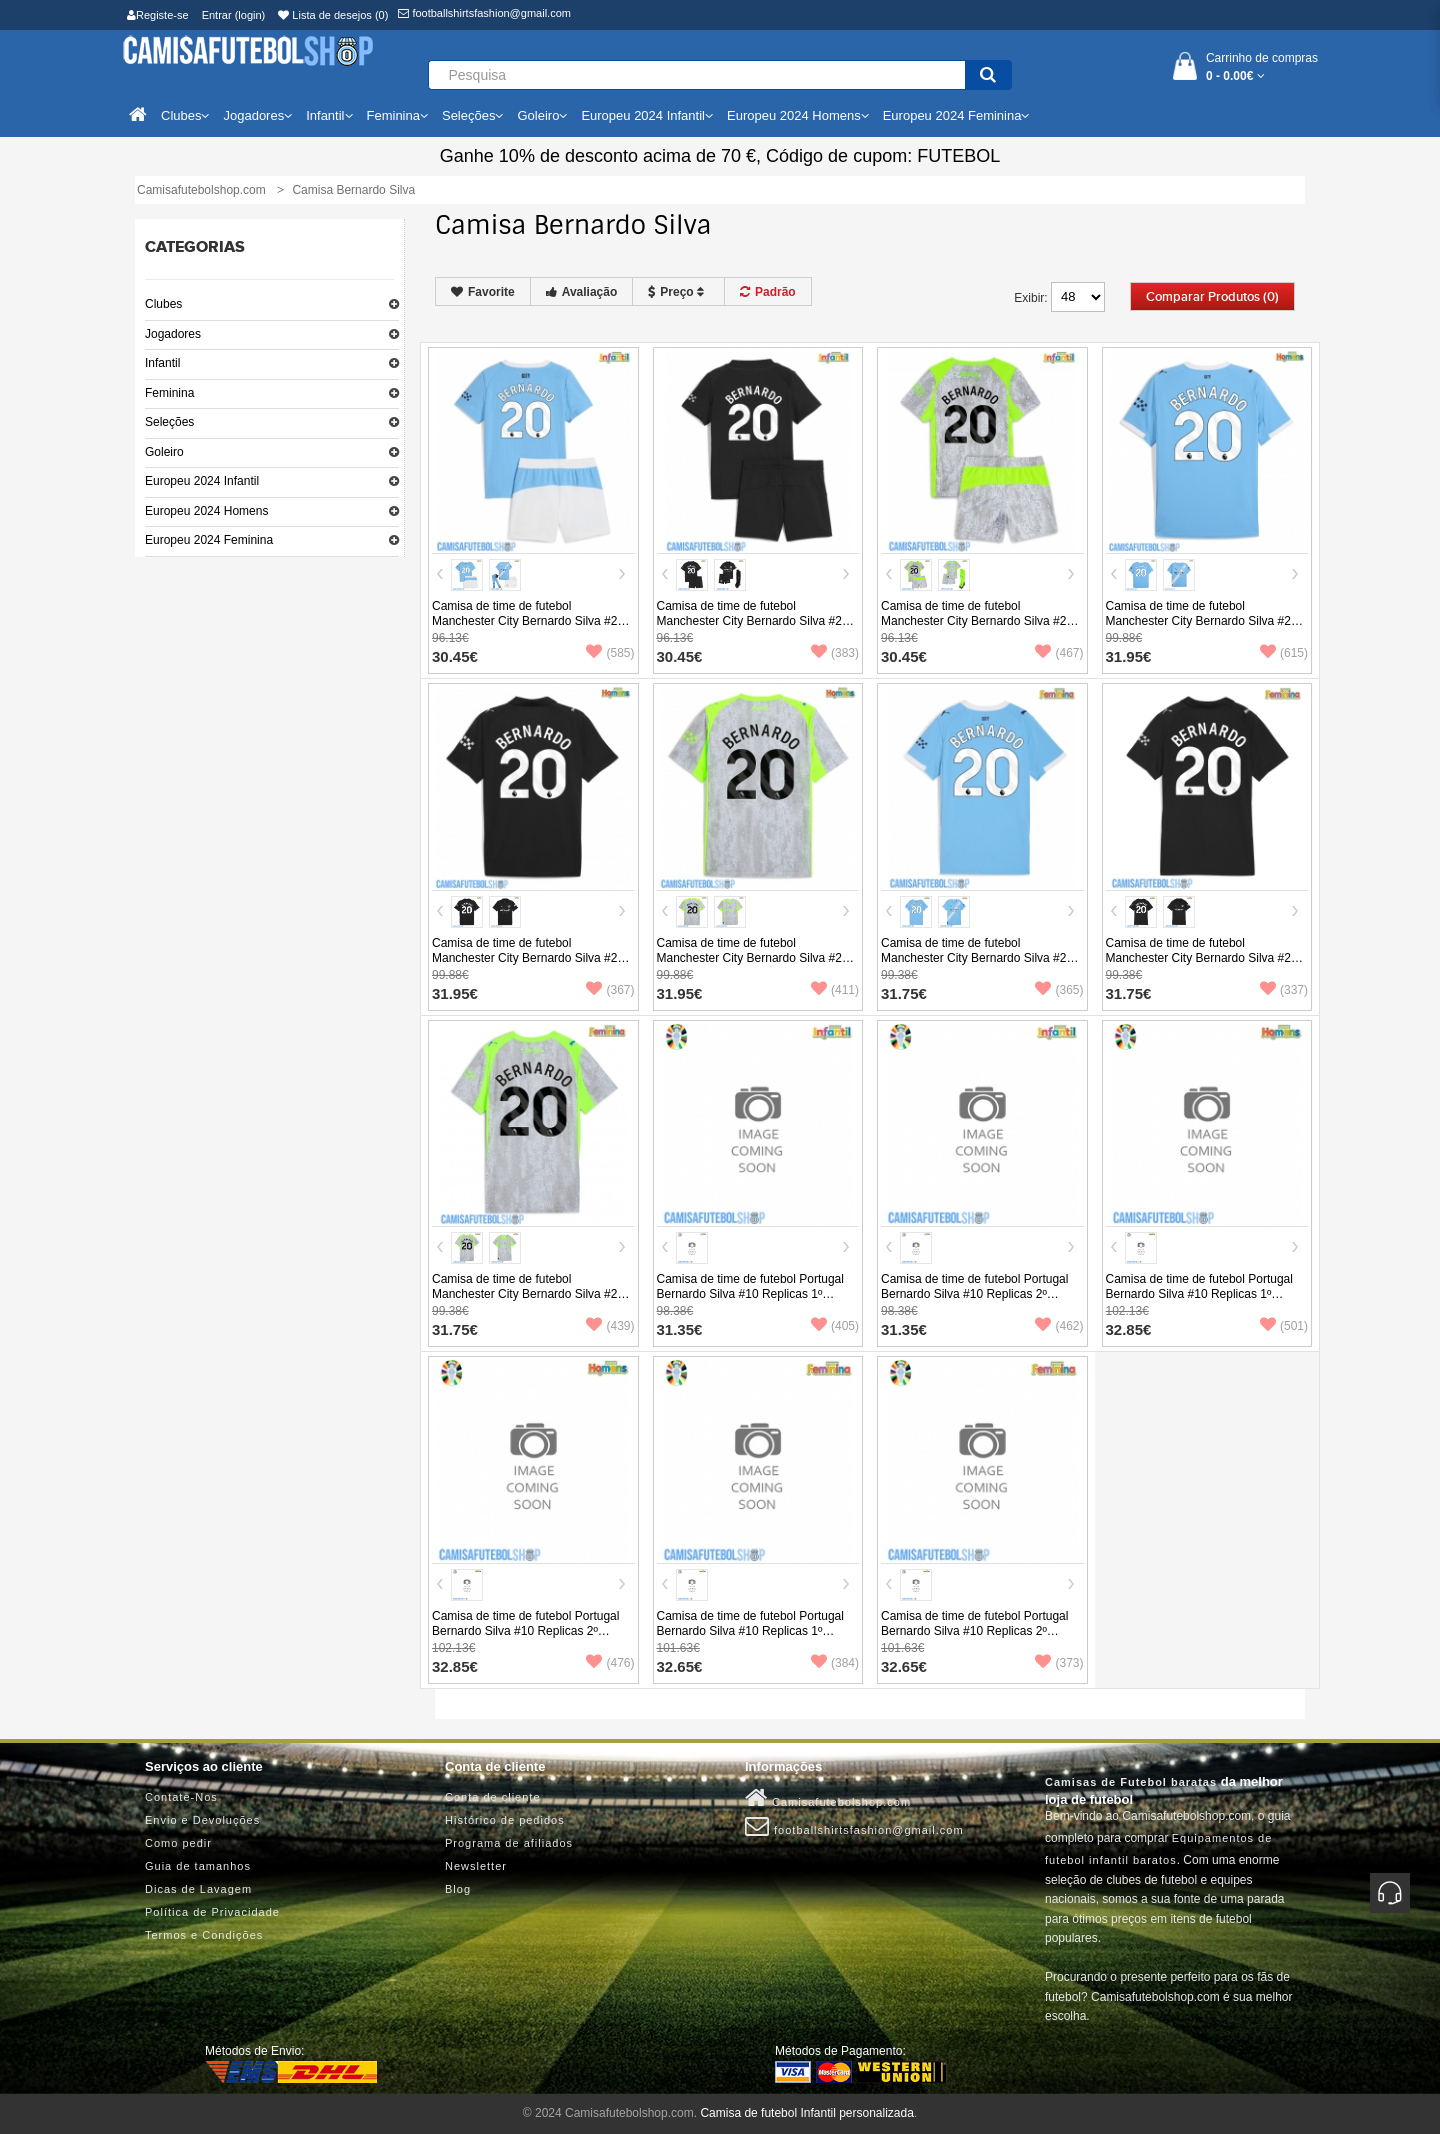 The image size is (1440, 2134). I want to click on (411), so click(835, 990).